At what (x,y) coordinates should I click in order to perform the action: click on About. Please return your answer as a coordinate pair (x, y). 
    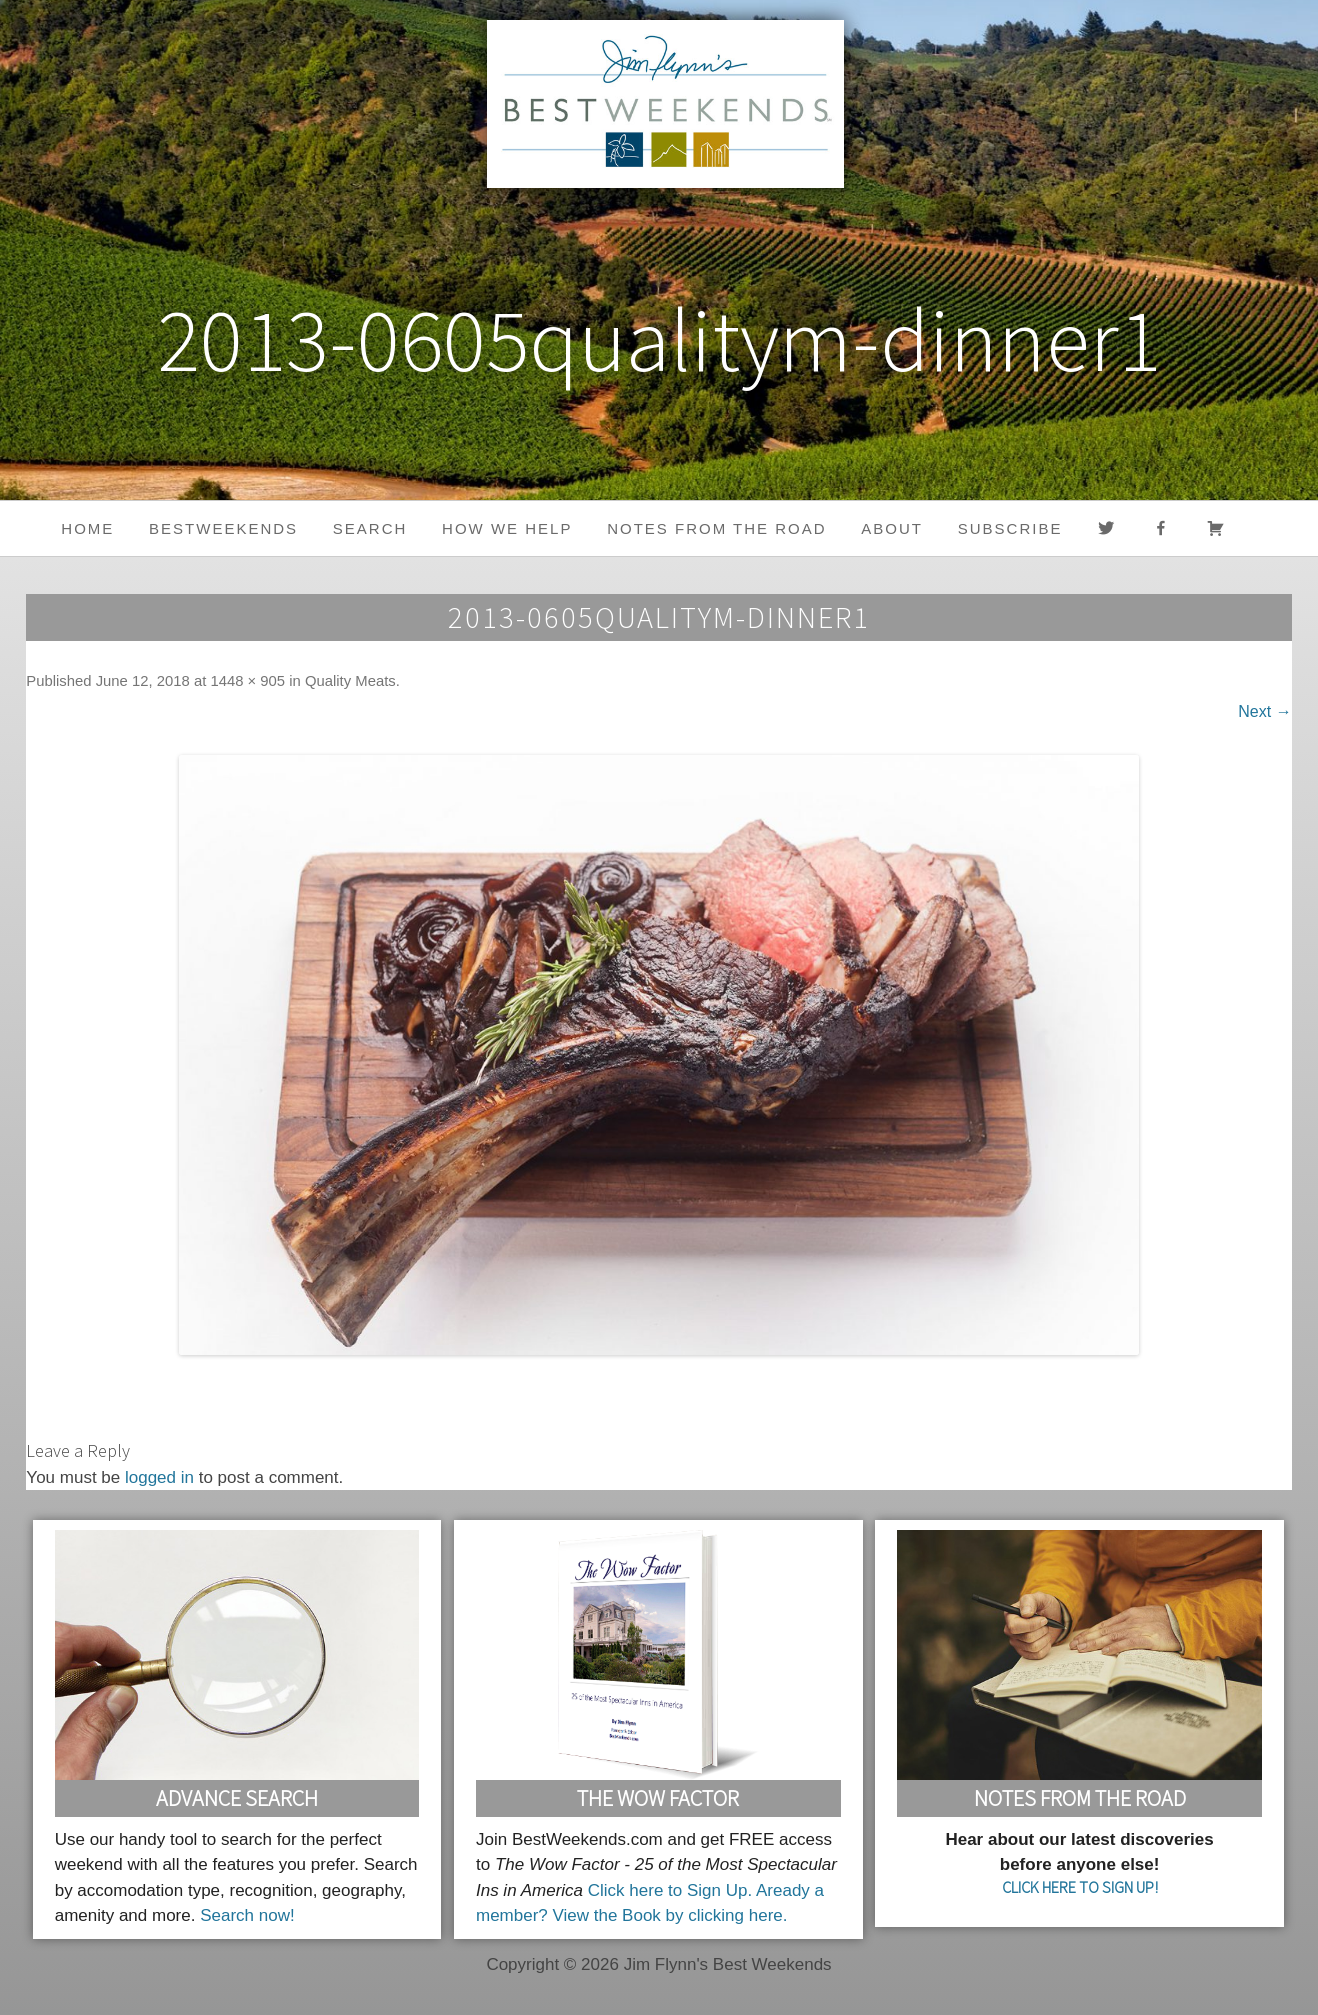
    Looking at the image, I should click on (892, 528).